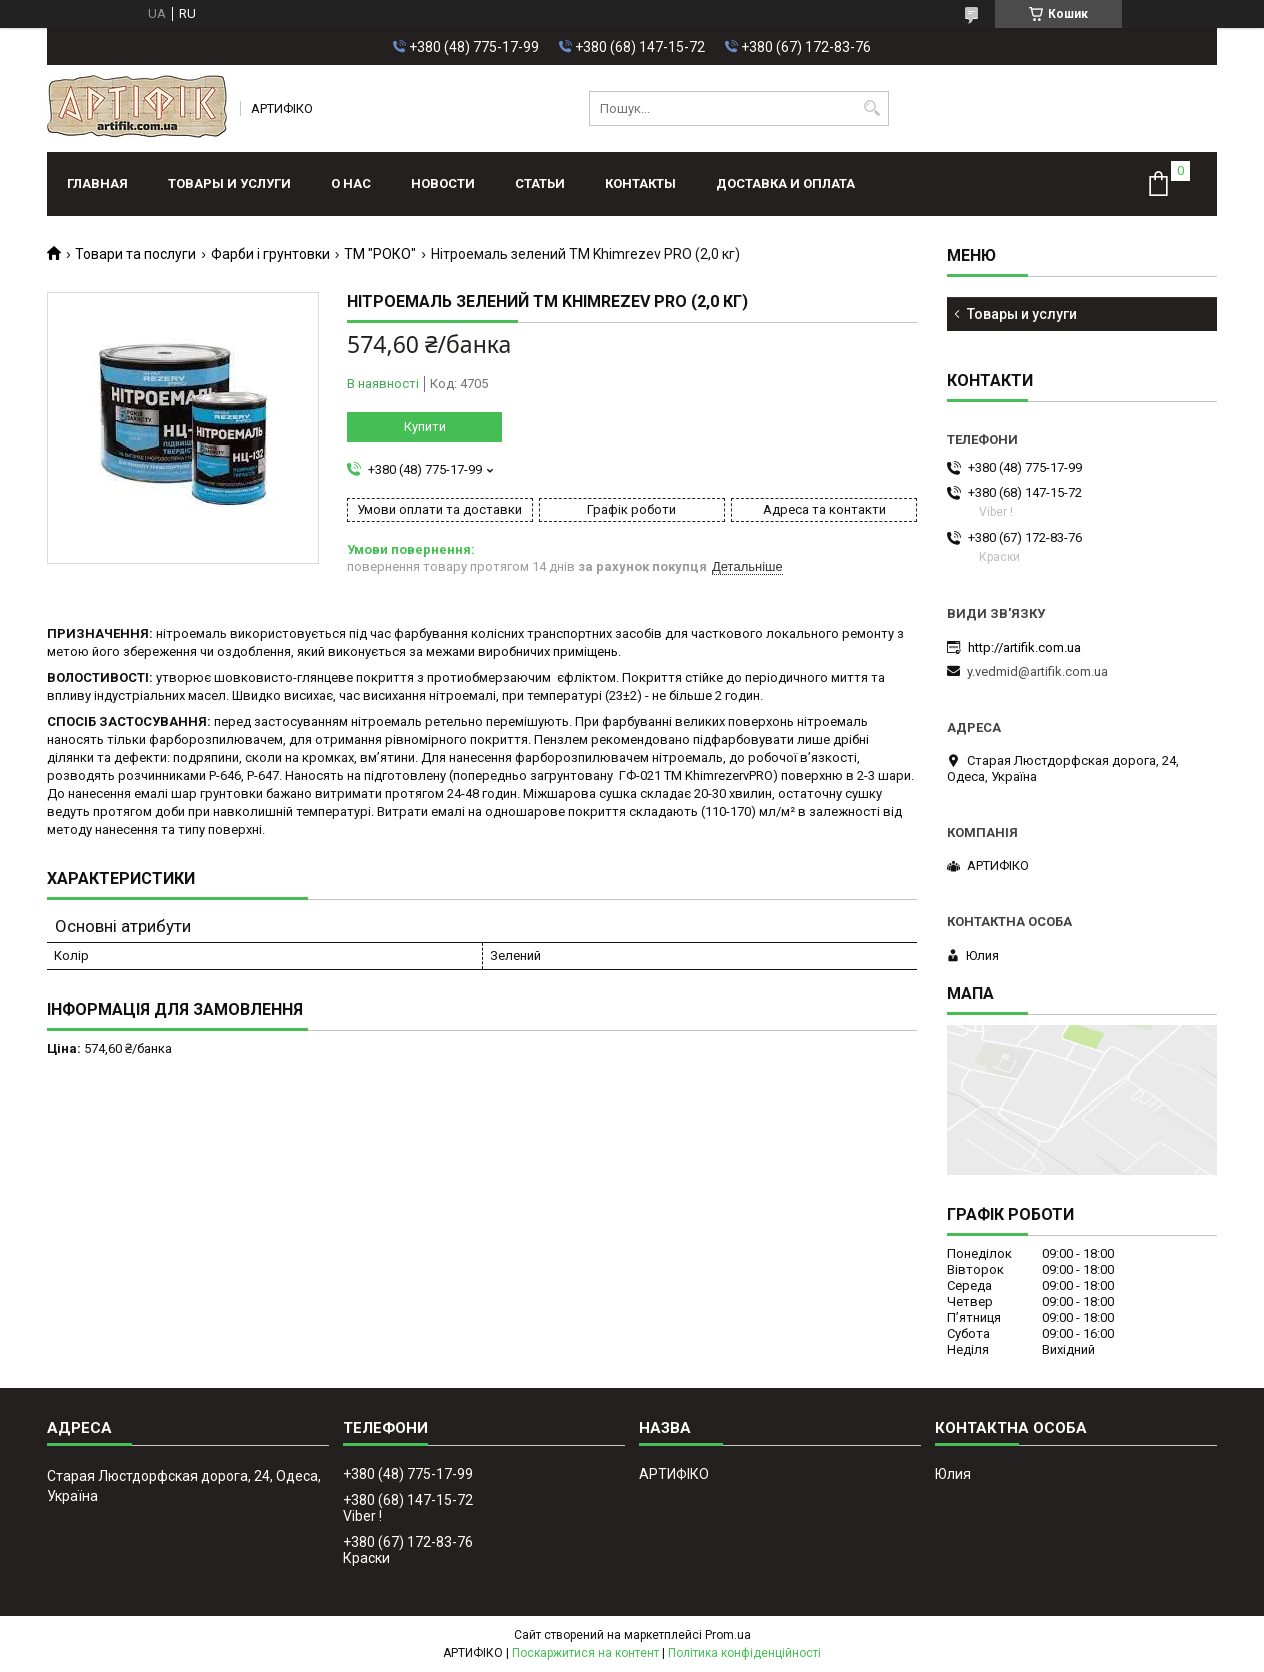  What do you see at coordinates (744, 1653) in the screenshot?
I see `Політика конфіденційності` at bounding box center [744, 1653].